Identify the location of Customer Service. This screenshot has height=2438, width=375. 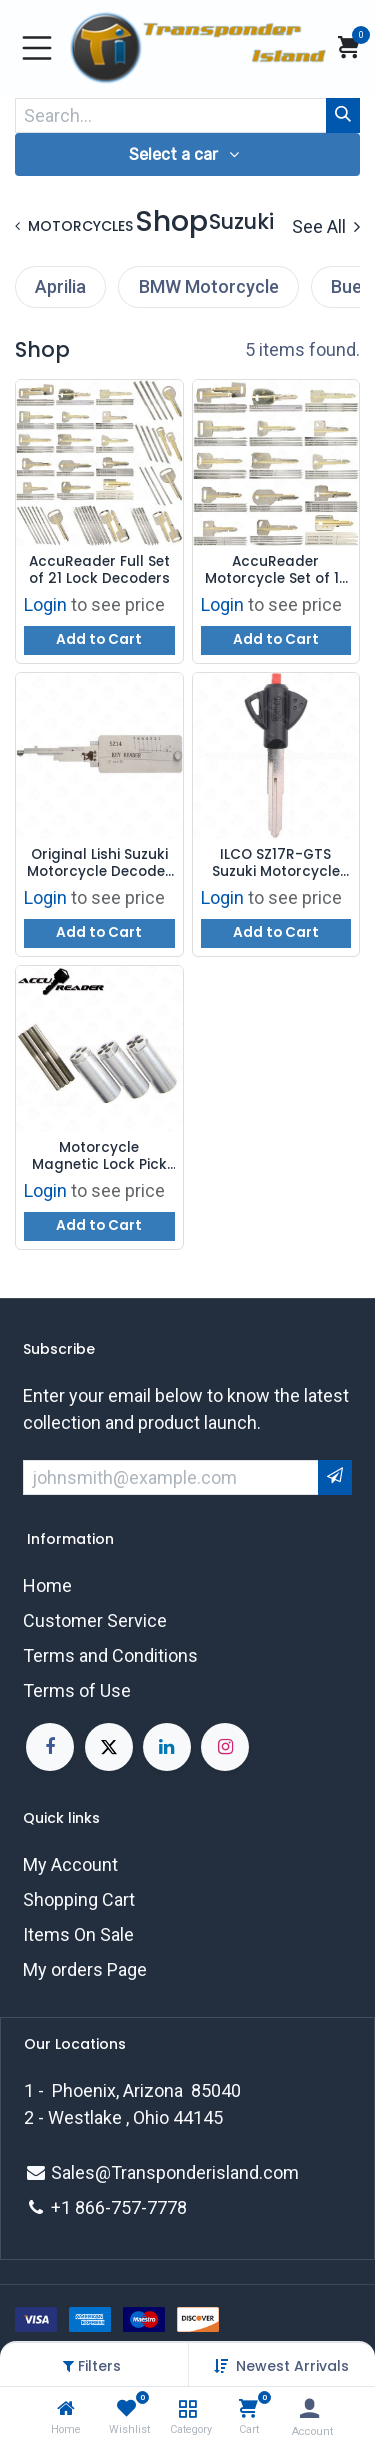
(95, 1620).